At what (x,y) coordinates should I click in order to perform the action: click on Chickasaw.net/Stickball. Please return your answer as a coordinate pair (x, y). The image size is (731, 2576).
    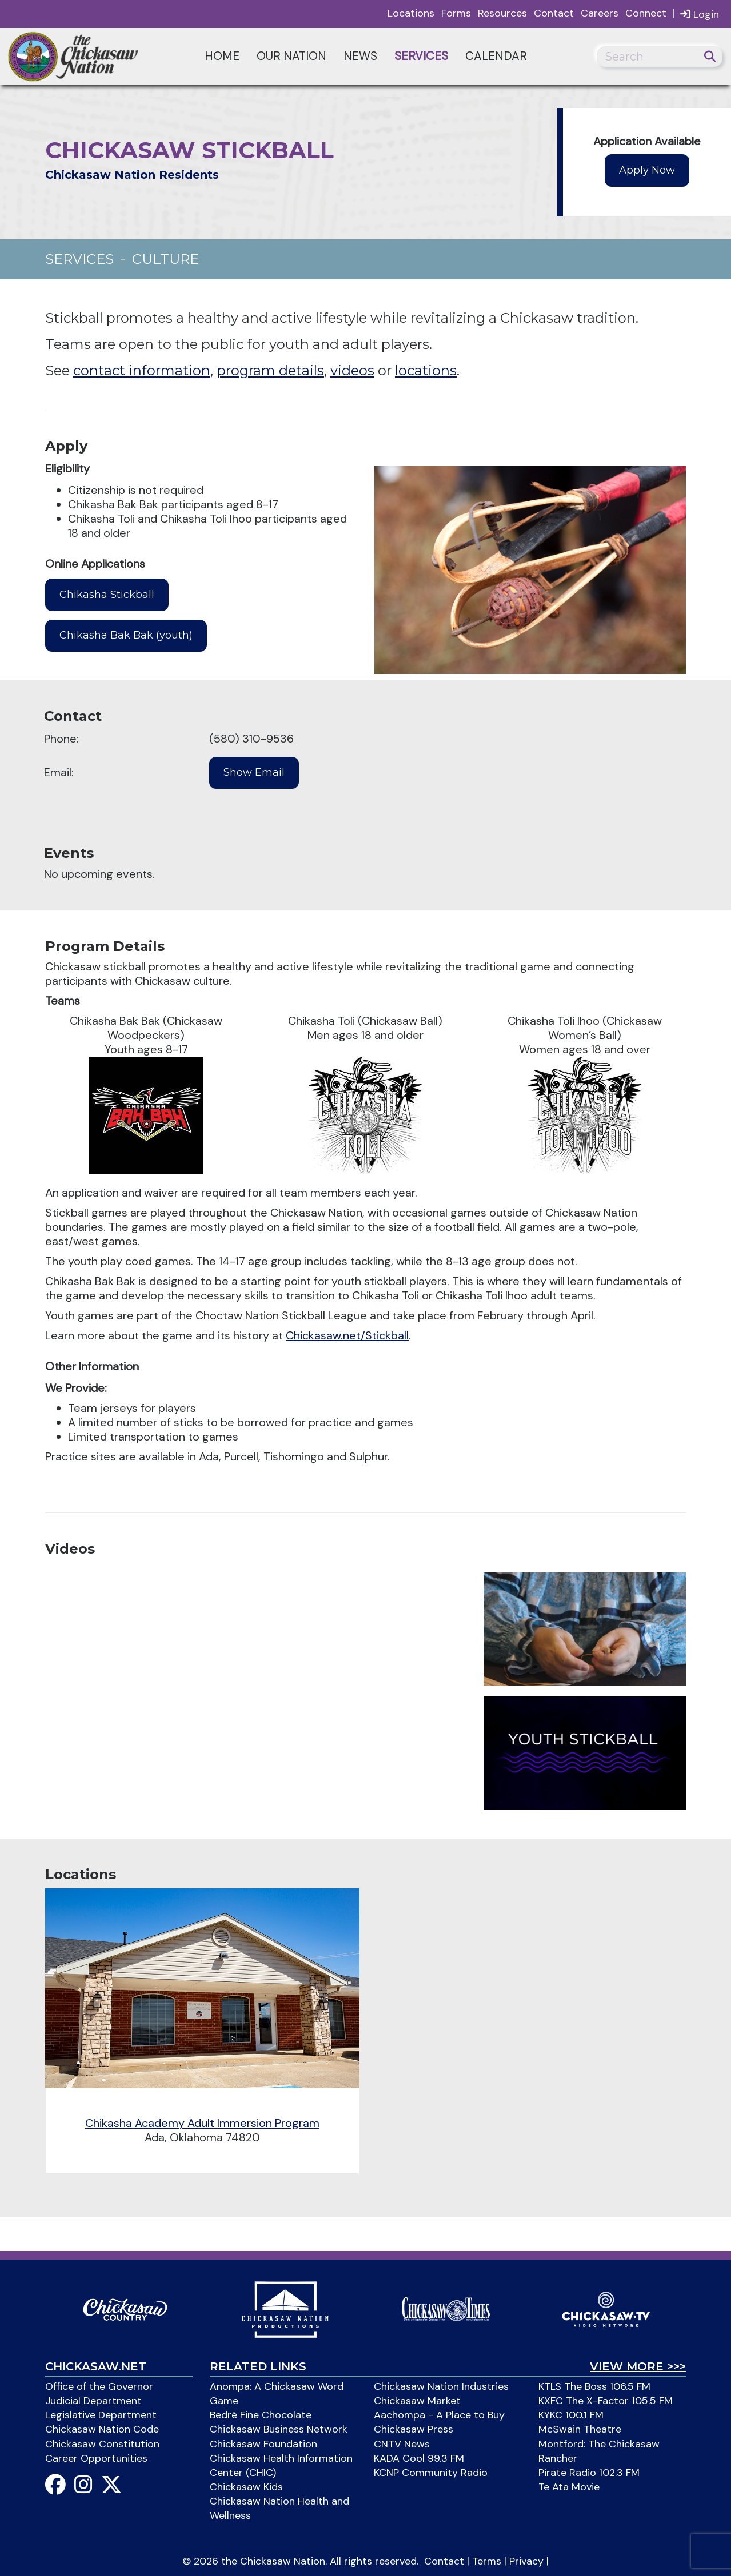
    Looking at the image, I should click on (347, 1335).